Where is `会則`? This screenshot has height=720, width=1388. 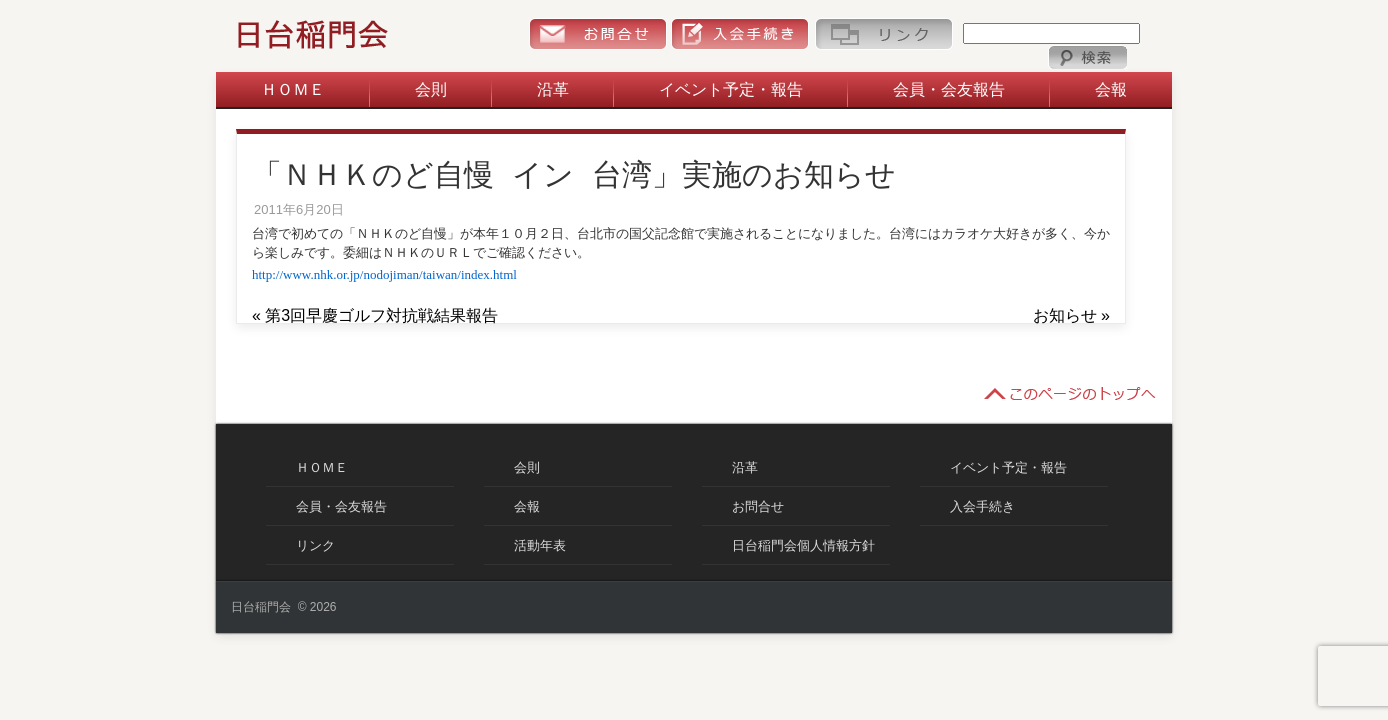
会則 is located at coordinates (431, 89).